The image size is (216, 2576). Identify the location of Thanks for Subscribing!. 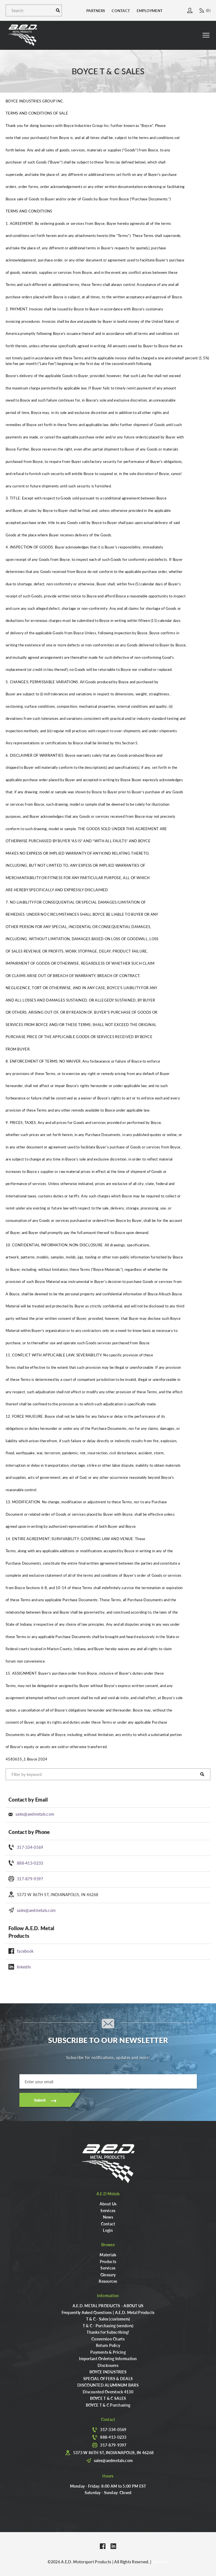
(108, 2332).